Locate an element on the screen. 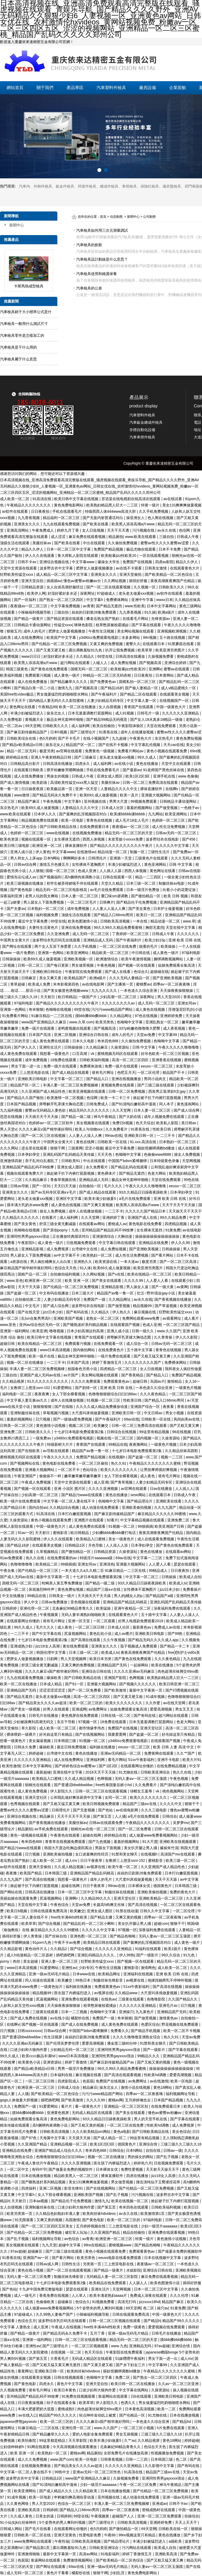 Image resolution: width=202 pixels, height=2576 pixels. 岛国av片 is located at coordinates (157, 1381).